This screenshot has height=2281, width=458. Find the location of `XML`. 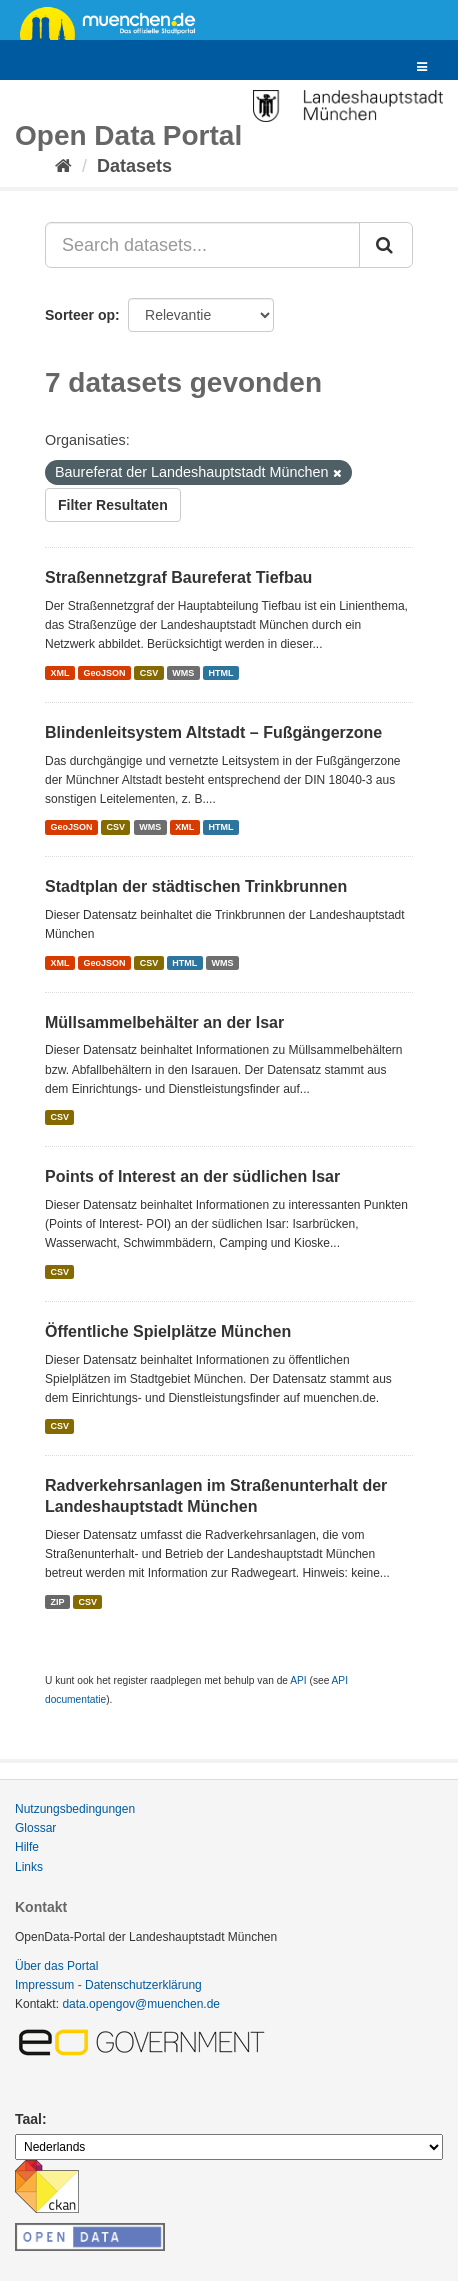

XML is located at coordinates (59, 673).